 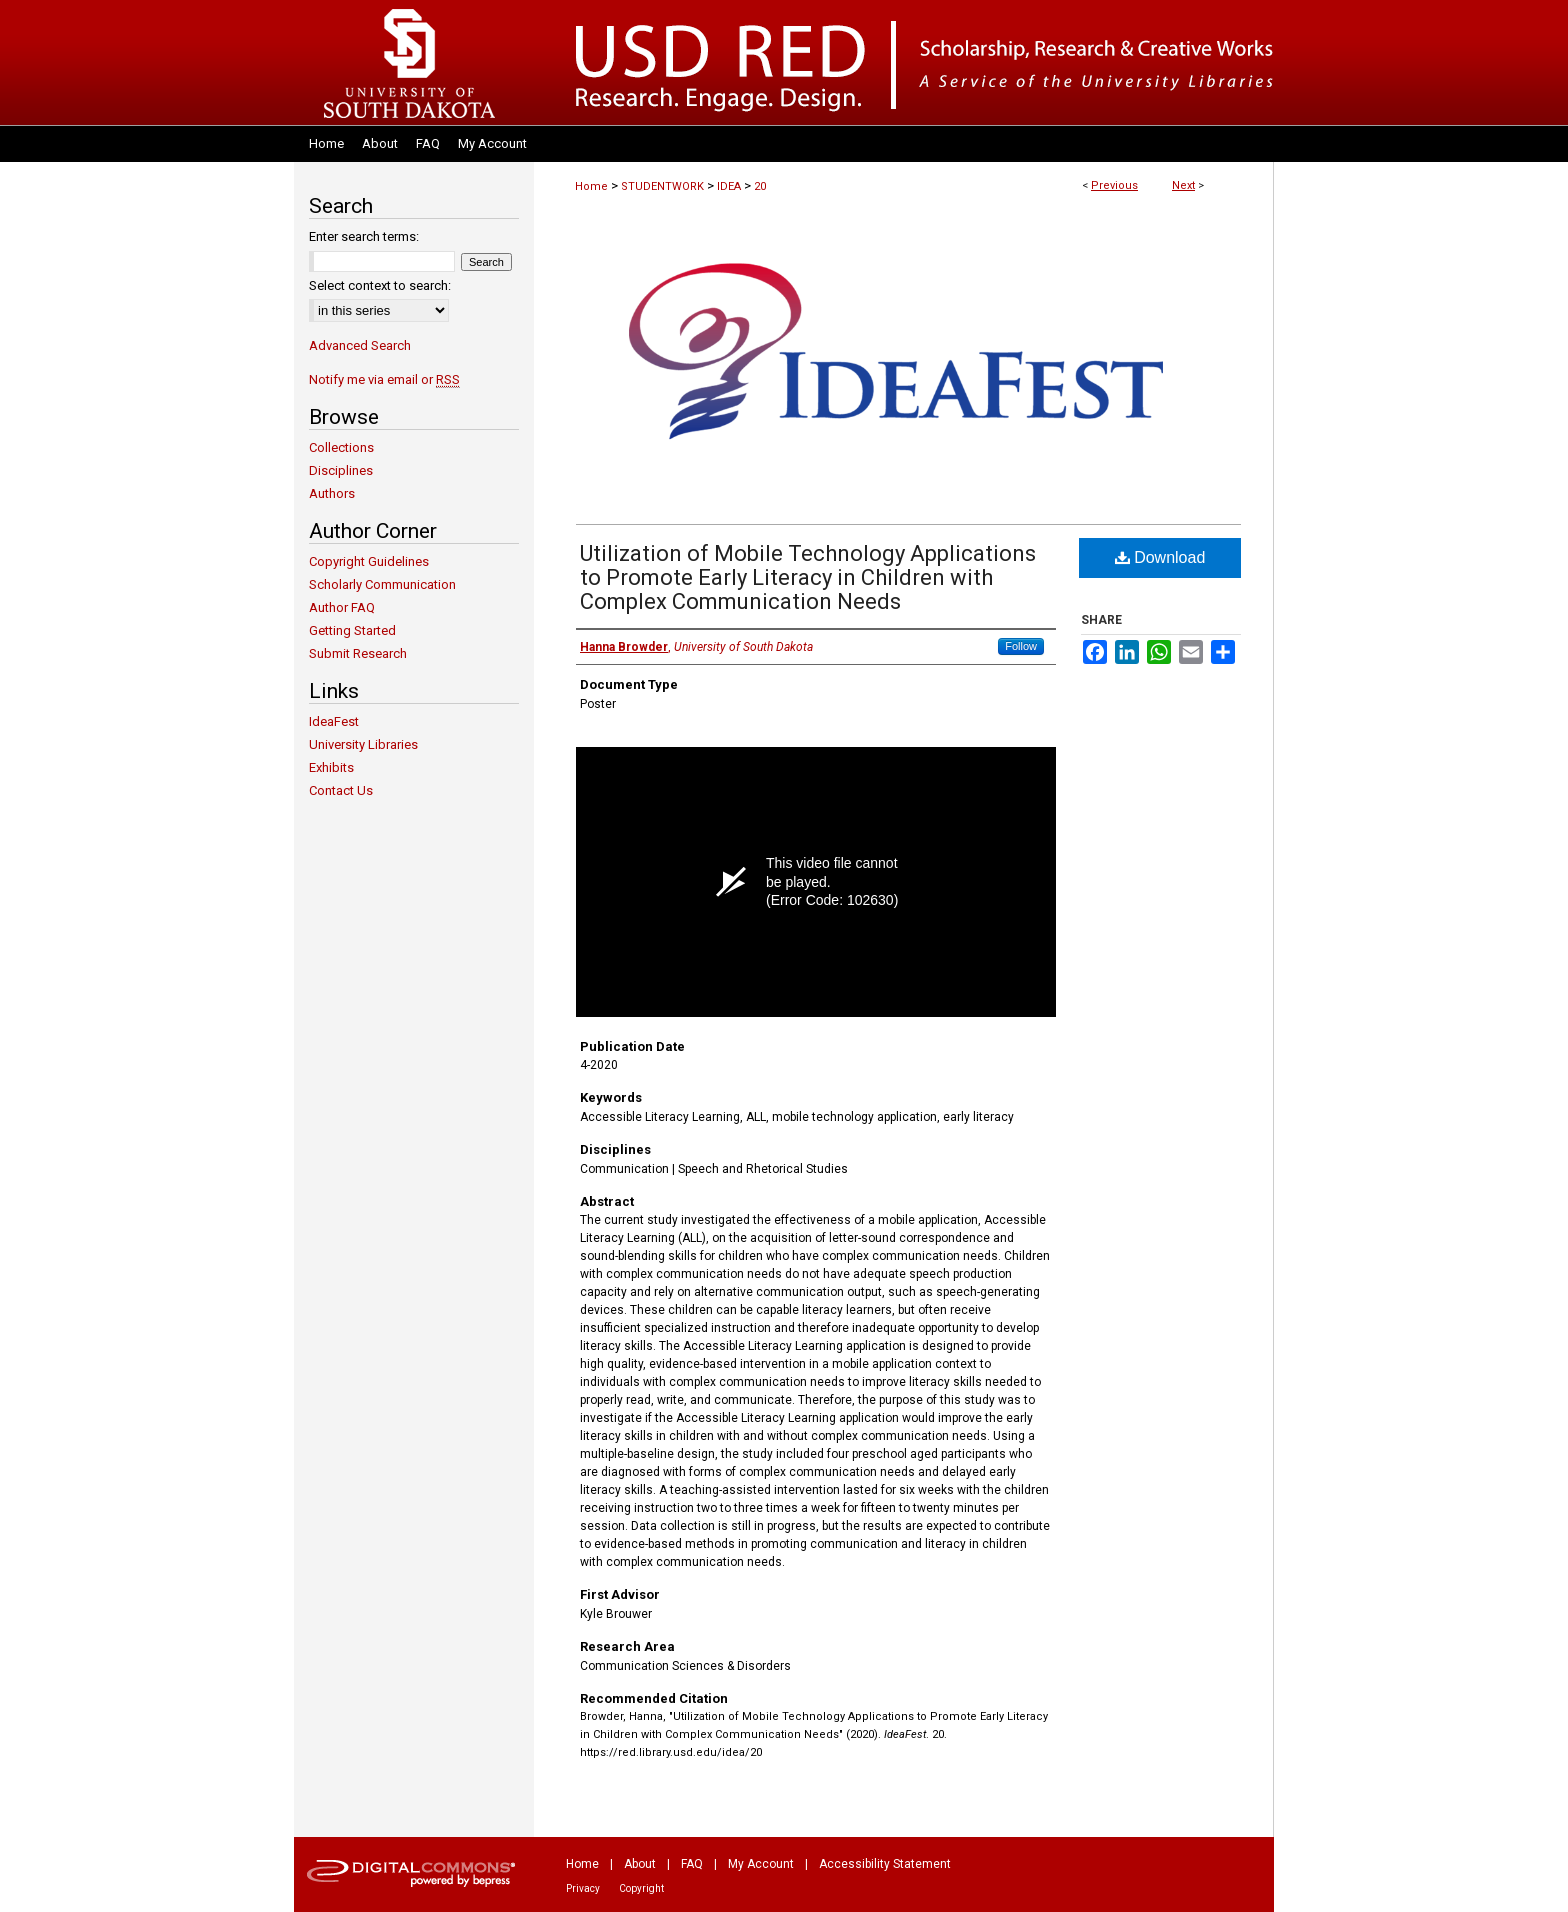 What do you see at coordinates (1021, 646) in the screenshot?
I see `Follow` at bounding box center [1021, 646].